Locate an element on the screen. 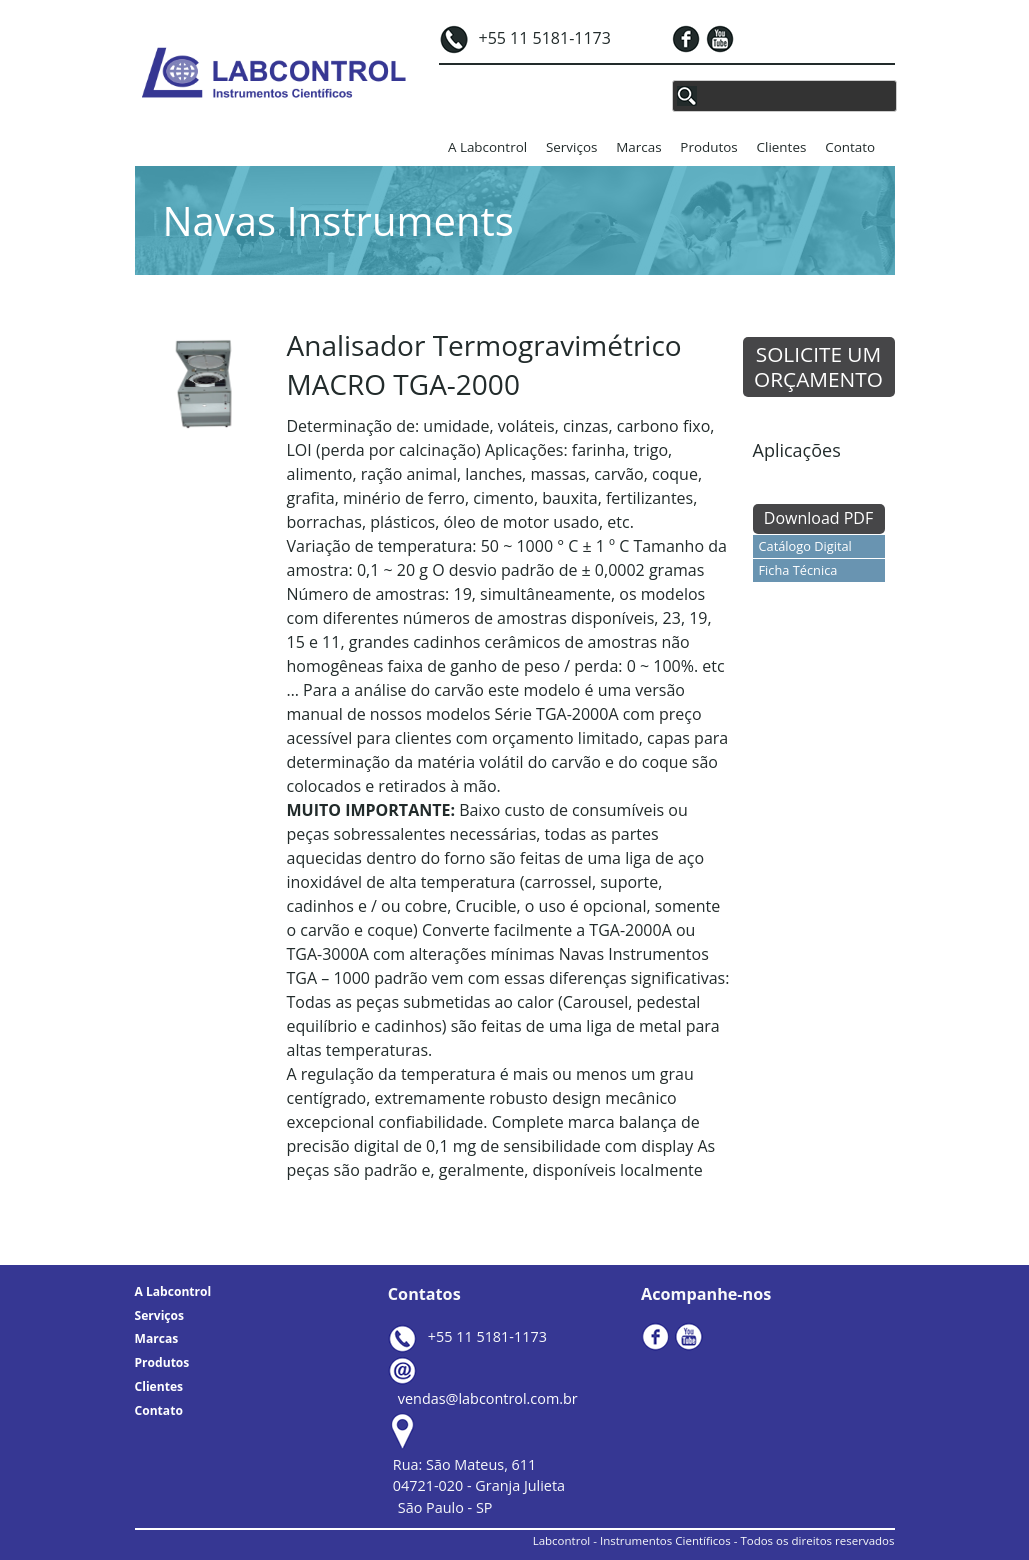 The width and height of the screenshot is (1029, 1560). Contato is located at coordinates (850, 147).